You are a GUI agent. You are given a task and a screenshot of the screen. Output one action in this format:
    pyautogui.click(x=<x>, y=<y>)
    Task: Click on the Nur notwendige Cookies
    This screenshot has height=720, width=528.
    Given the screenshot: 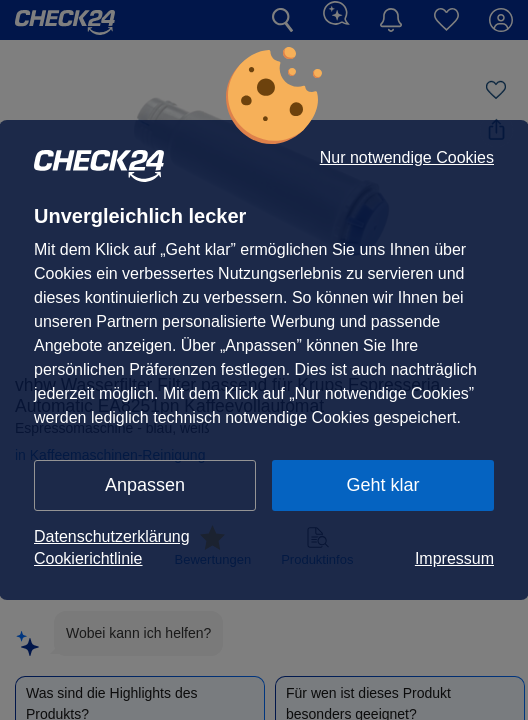 What is the action you would take?
    pyautogui.click(x=407, y=158)
    